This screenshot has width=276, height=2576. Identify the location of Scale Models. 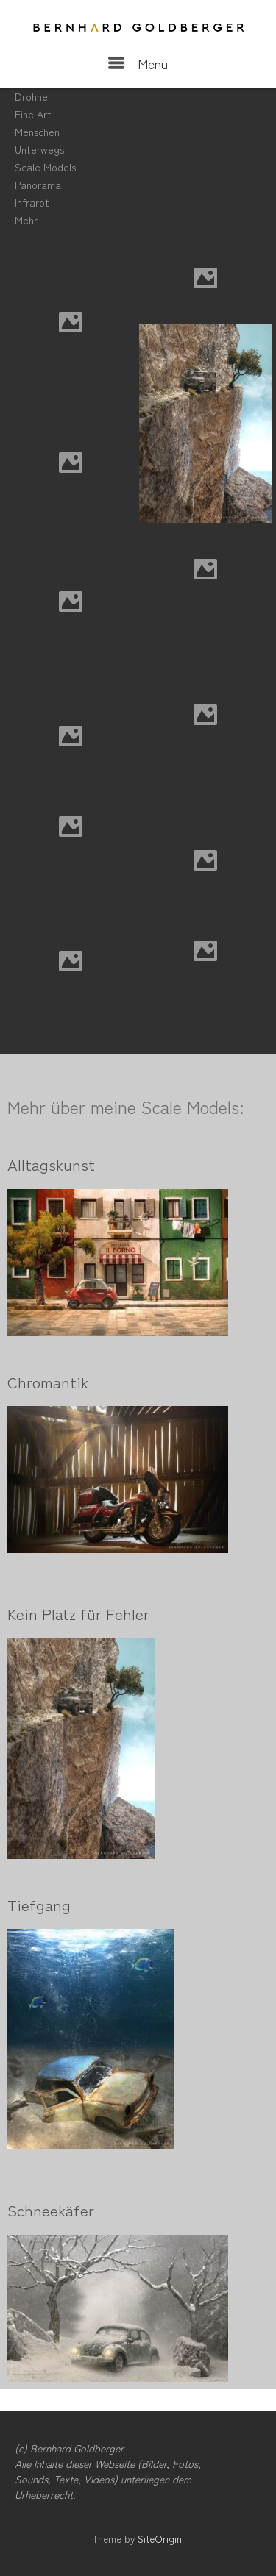
(45, 167).